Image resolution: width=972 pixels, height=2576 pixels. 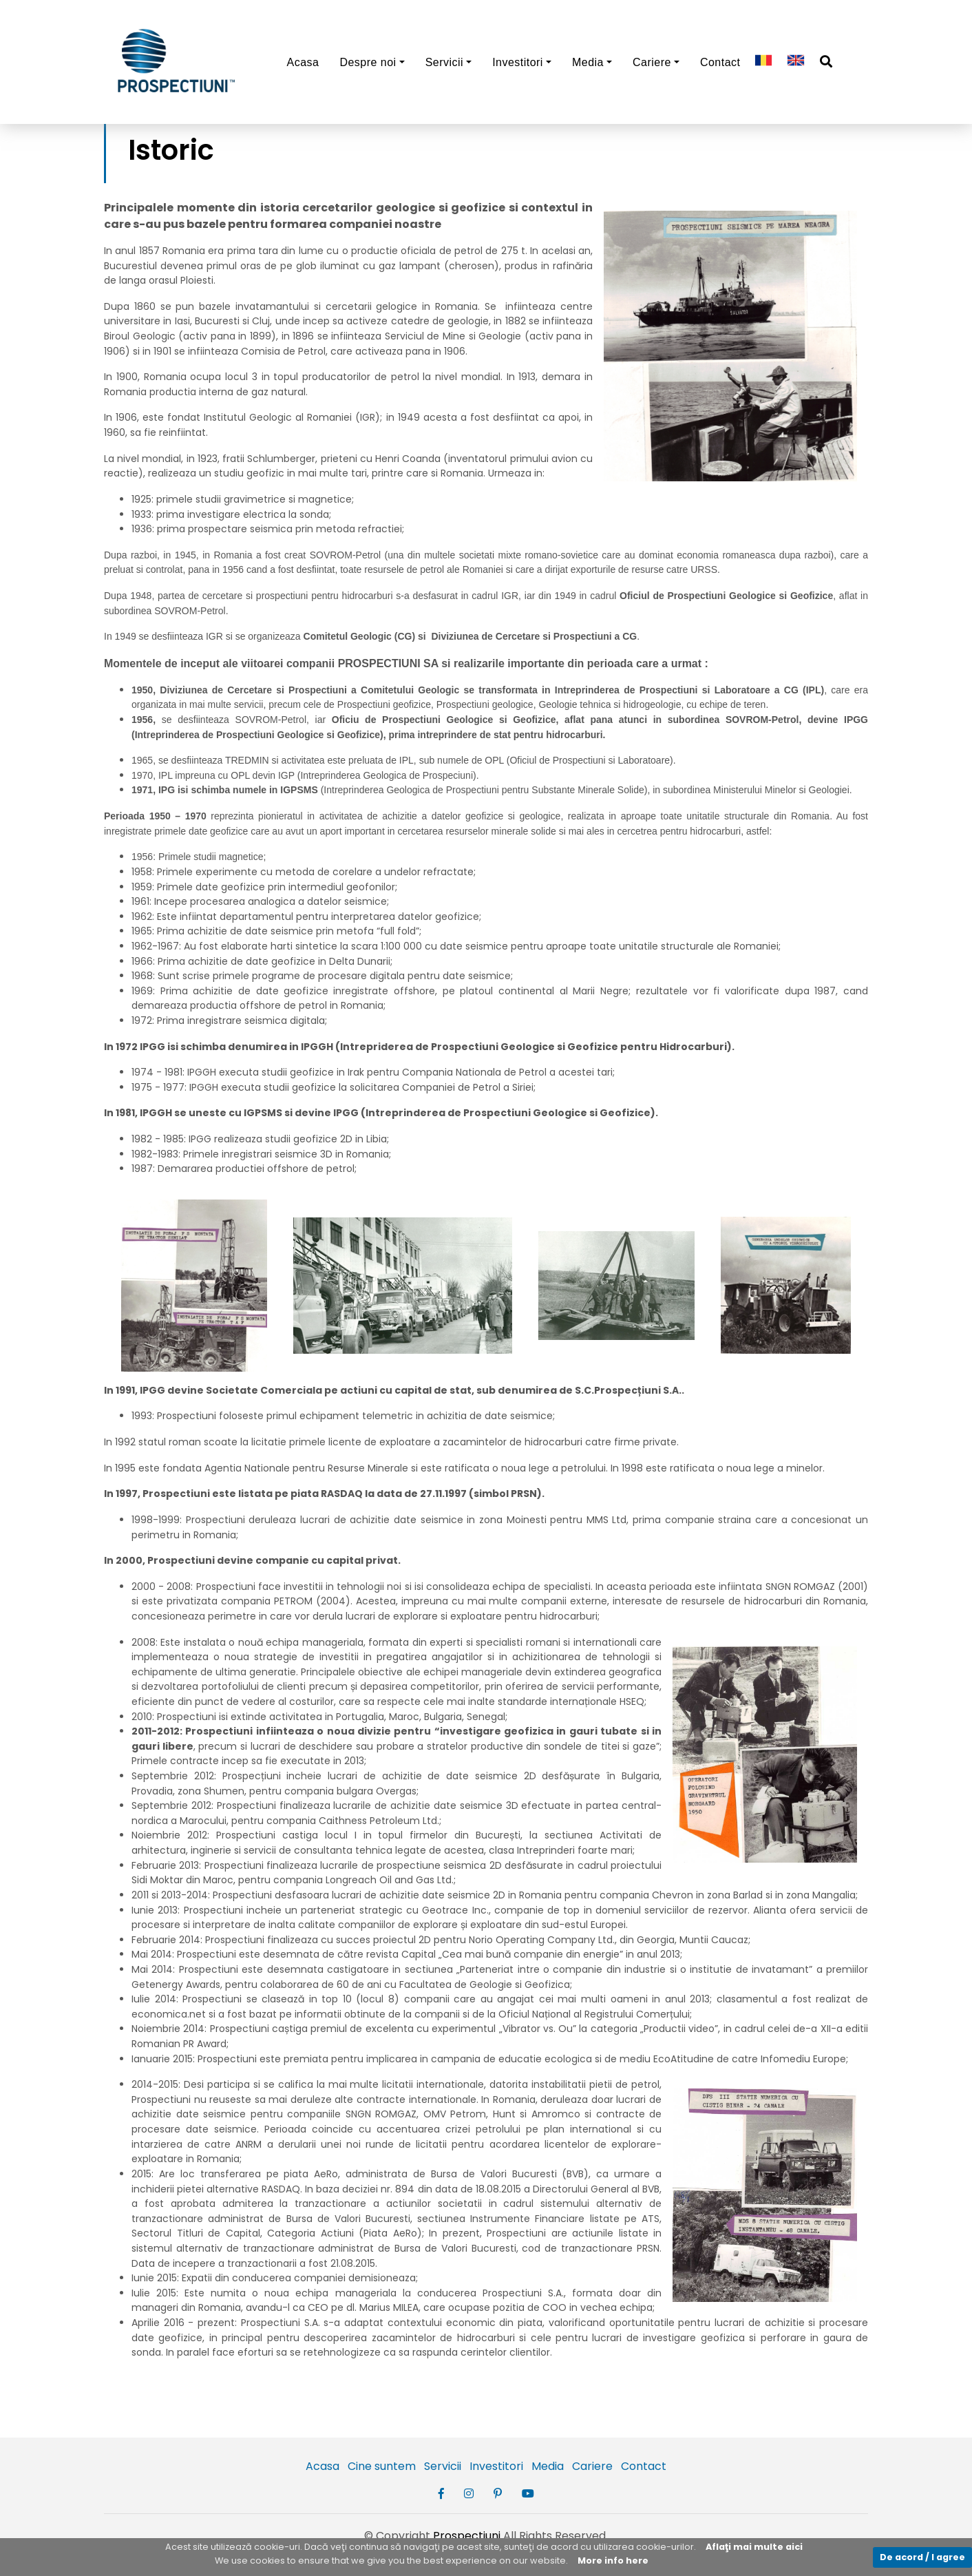 What do you see at coordinates (922, 2557) in the screenshot?
I see `De acord / I agree` at bounding box center [922, 2557].